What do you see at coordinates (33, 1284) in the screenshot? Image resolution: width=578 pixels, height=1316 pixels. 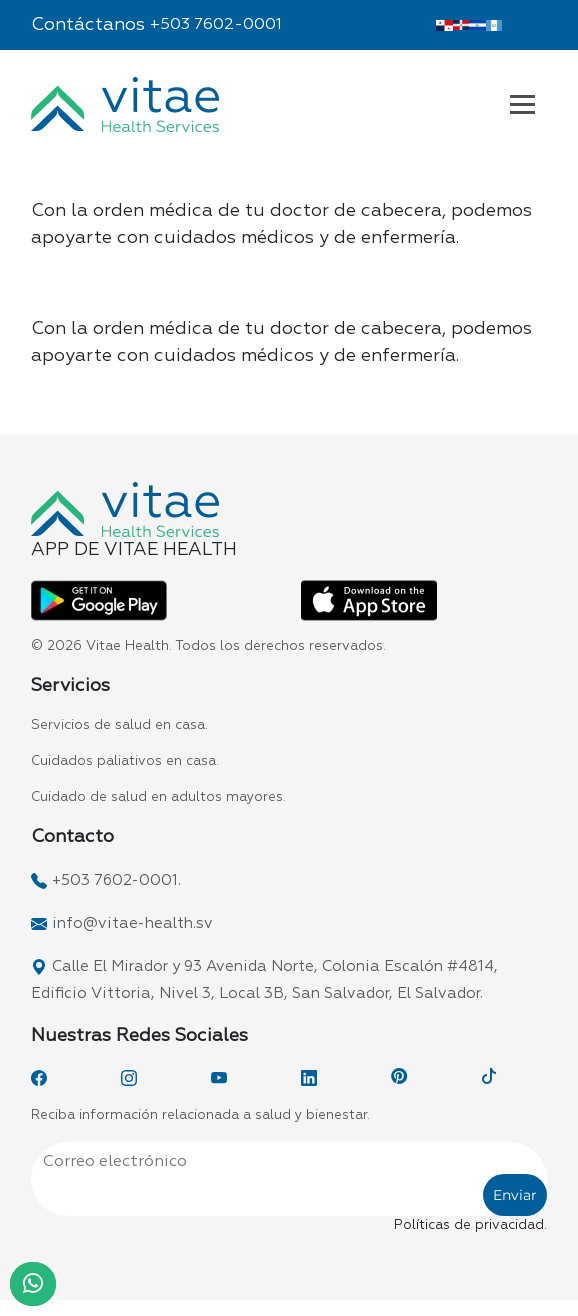 I see `[WhatsApp]` at bounding box center [33, 1284].